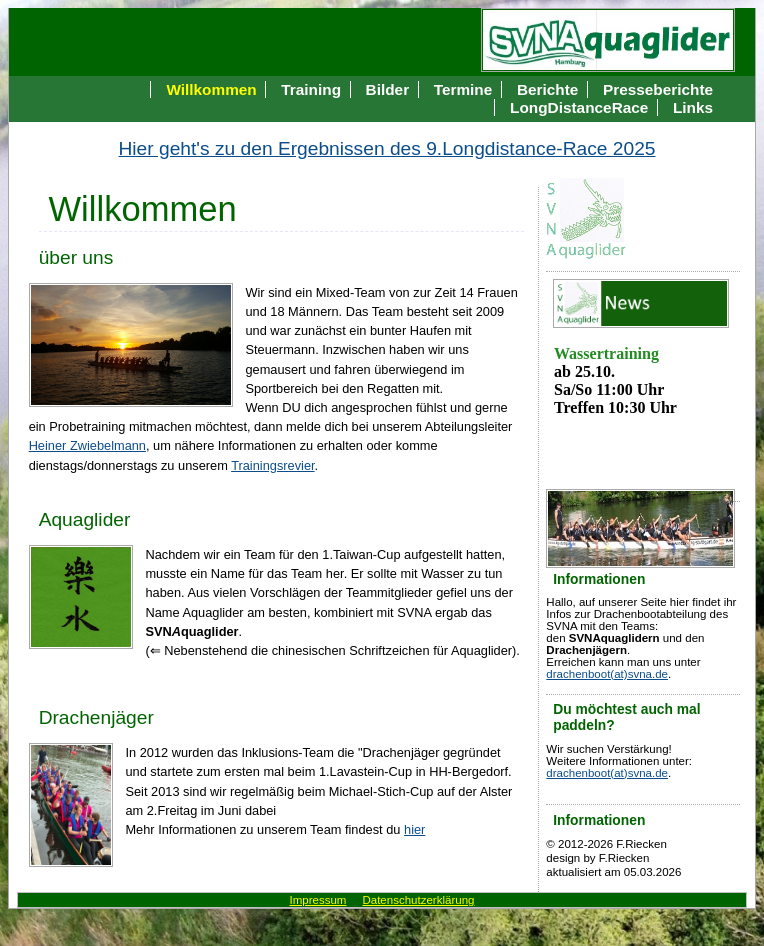  What do you see at coordinates (418, 900) in the screenshot?
I see `Datenschutzerklärung` at bounding box center [418, 900].